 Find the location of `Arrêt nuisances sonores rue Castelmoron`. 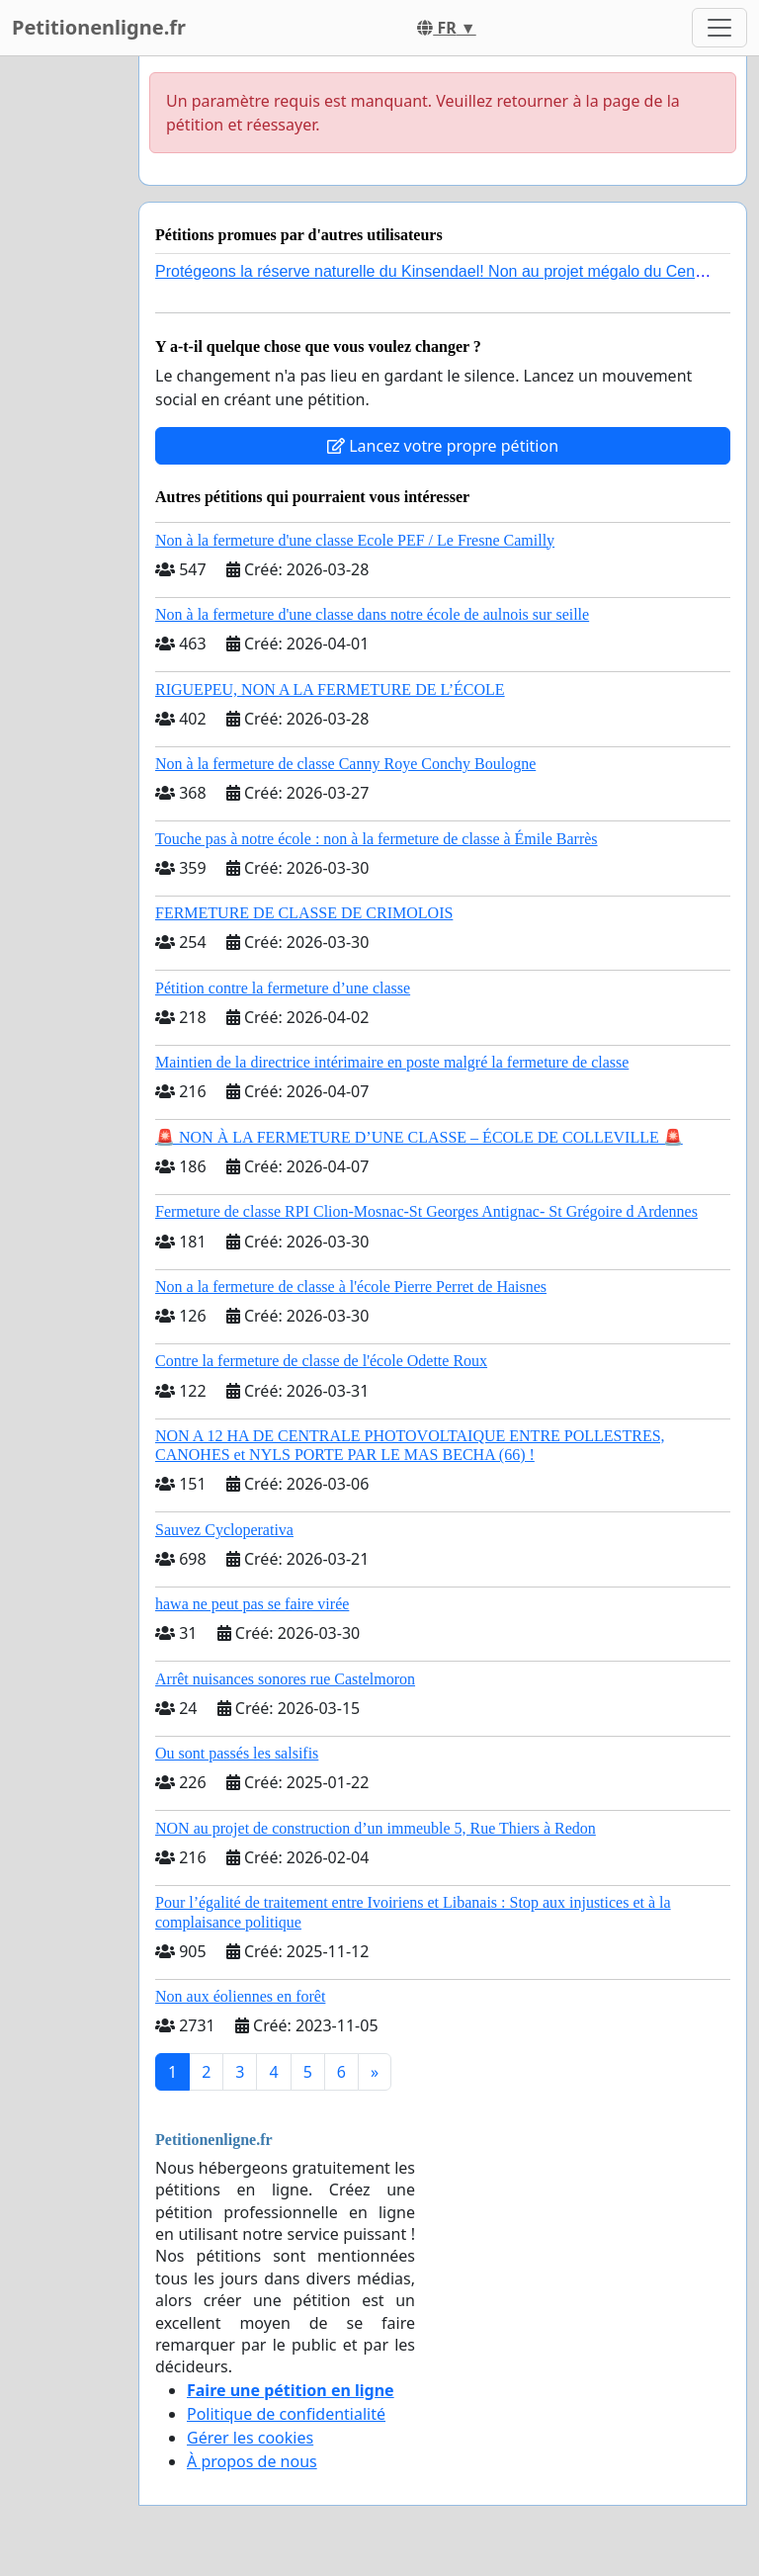

Arrêt nuisances sonores rue Castelmoron is located at coordinates (285, 1679).